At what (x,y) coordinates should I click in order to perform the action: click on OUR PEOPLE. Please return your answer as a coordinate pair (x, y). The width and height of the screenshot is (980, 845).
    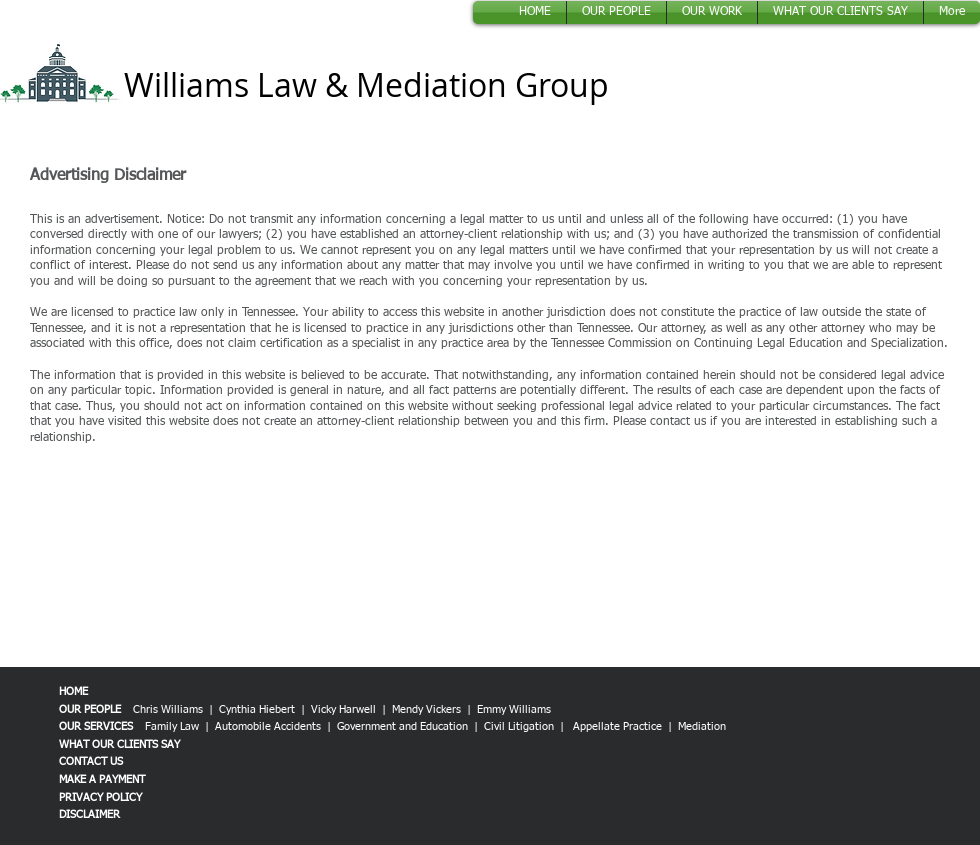
    Looking at the image, I should click on (90, 709).